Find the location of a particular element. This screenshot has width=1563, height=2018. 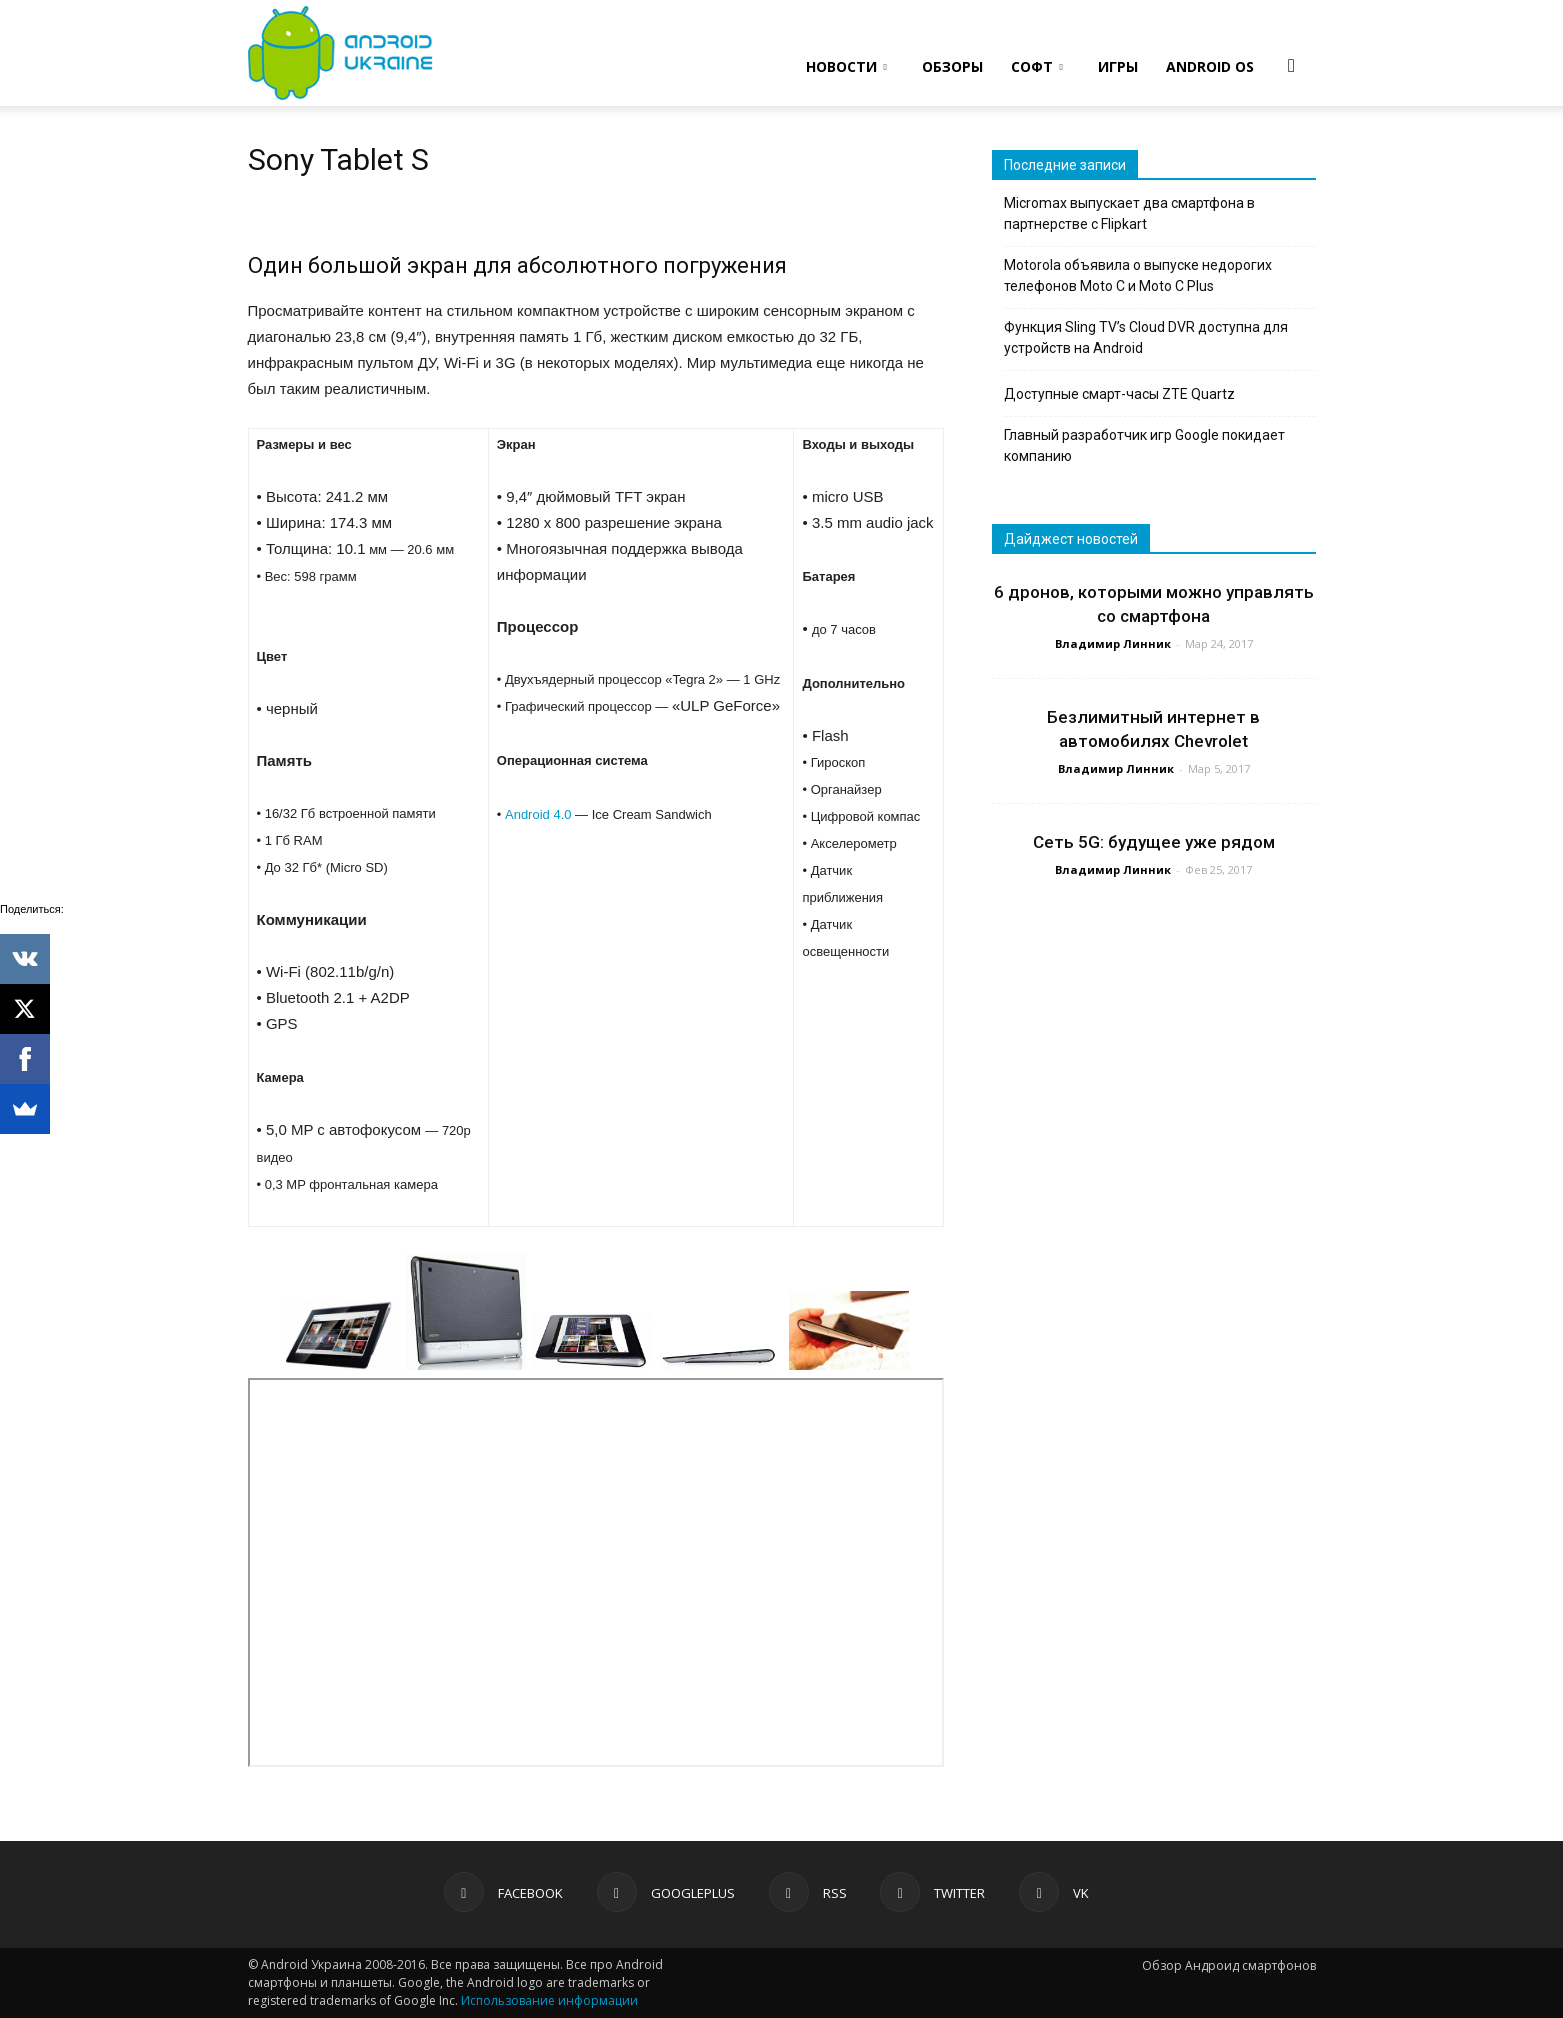

ANDROID OS is located at coordinates (1210, 66).